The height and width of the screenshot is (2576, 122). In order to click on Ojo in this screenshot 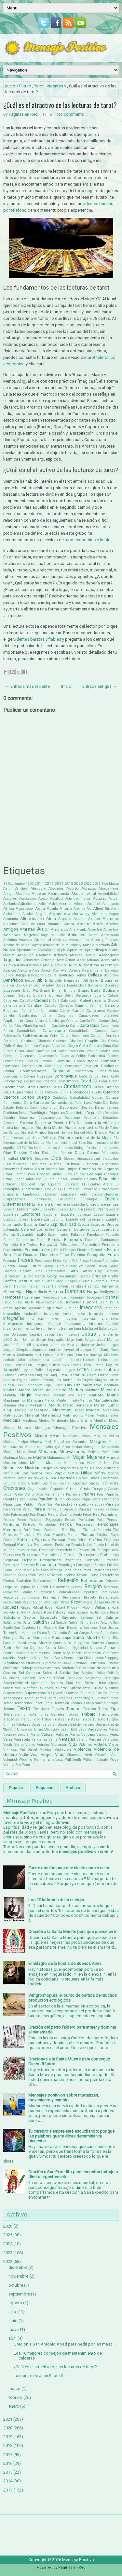, I will do `click(44, 1483)`.